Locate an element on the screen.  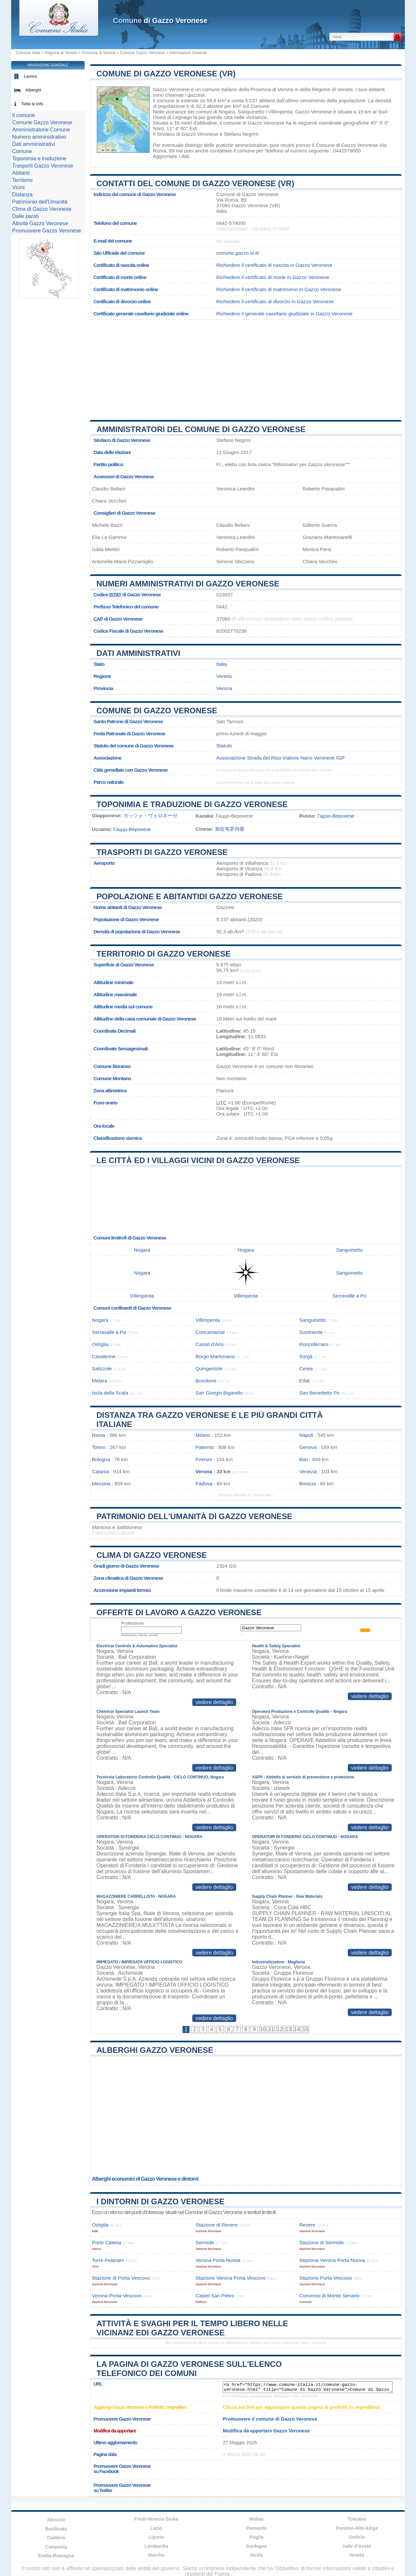
Napoli is located at coordinates (306, 1435).